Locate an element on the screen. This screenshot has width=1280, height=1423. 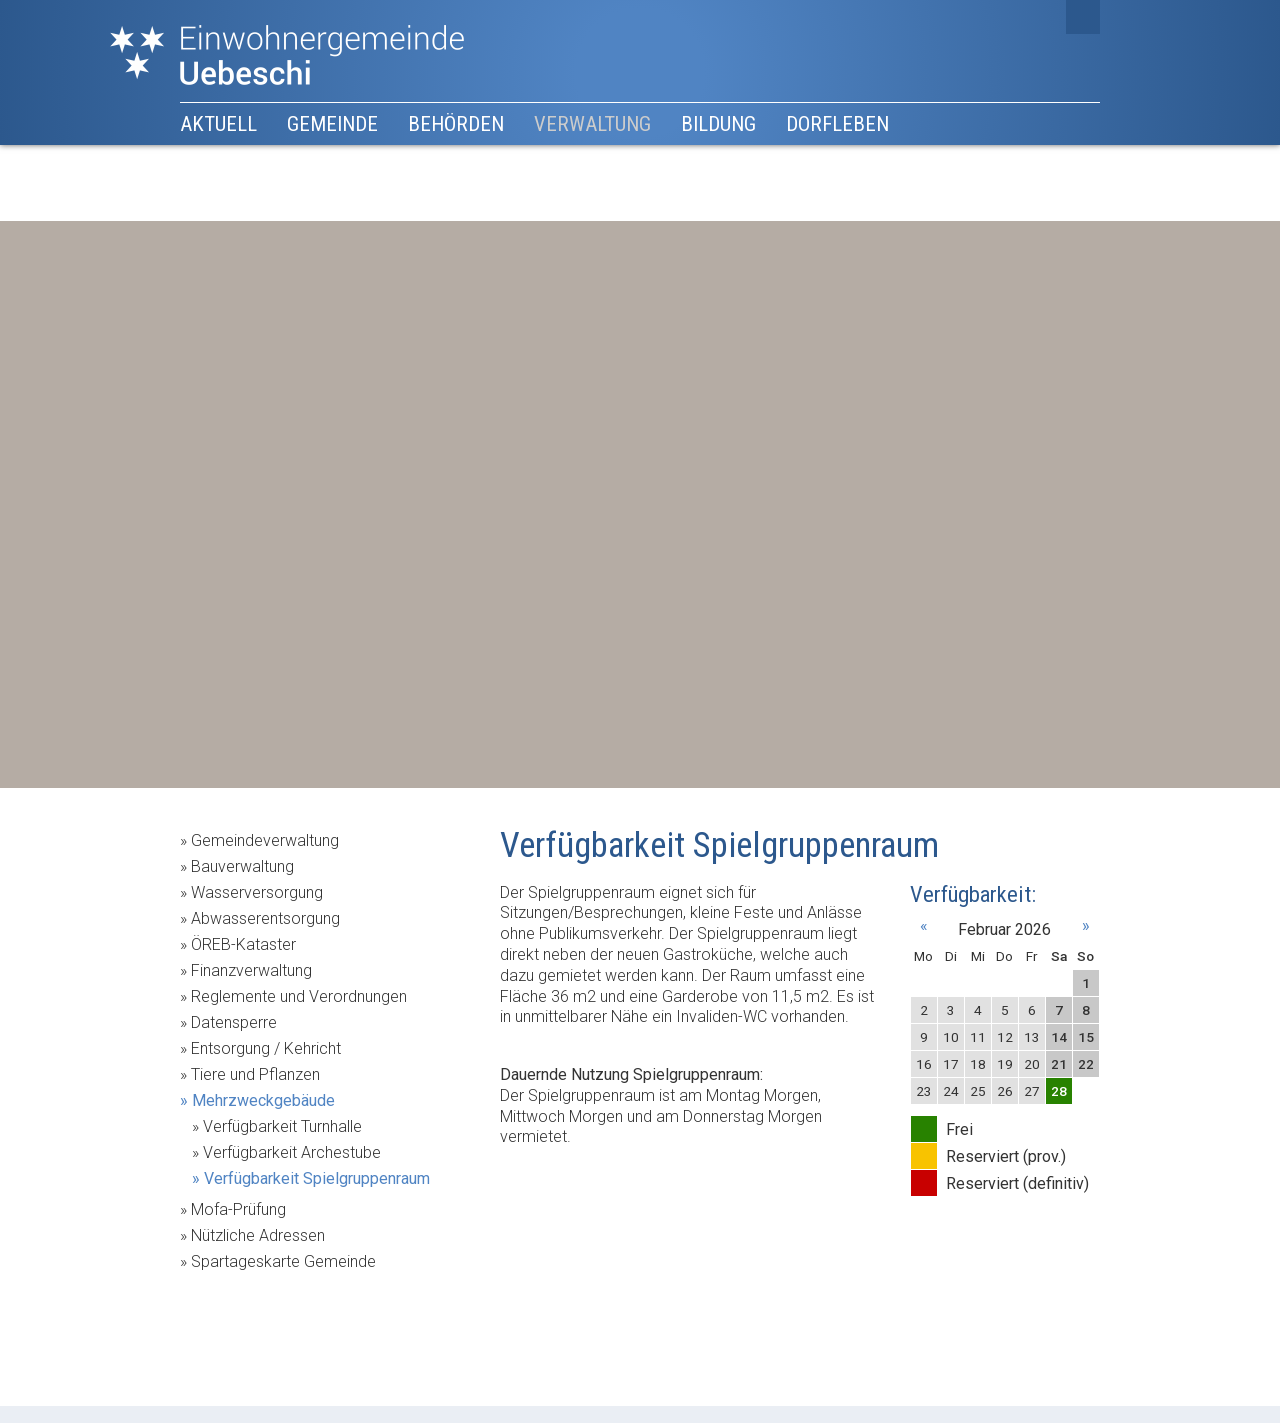
Reglemente und Verordnungen is located at coordinates (299, 996).